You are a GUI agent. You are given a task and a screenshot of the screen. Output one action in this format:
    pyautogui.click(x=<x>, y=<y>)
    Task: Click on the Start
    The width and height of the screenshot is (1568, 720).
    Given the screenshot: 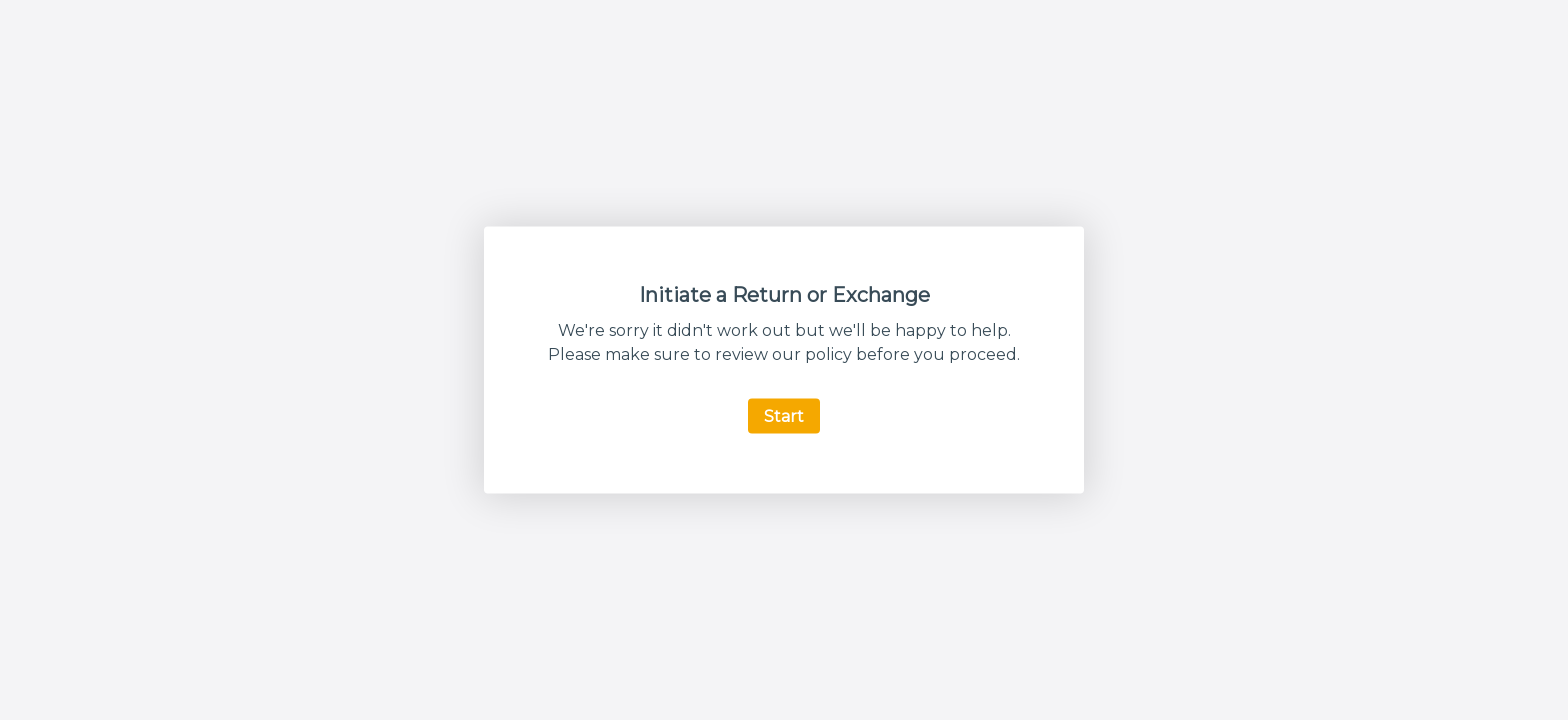 What is the action you would take?
    pyautogui.click(x=784, y=416)
    